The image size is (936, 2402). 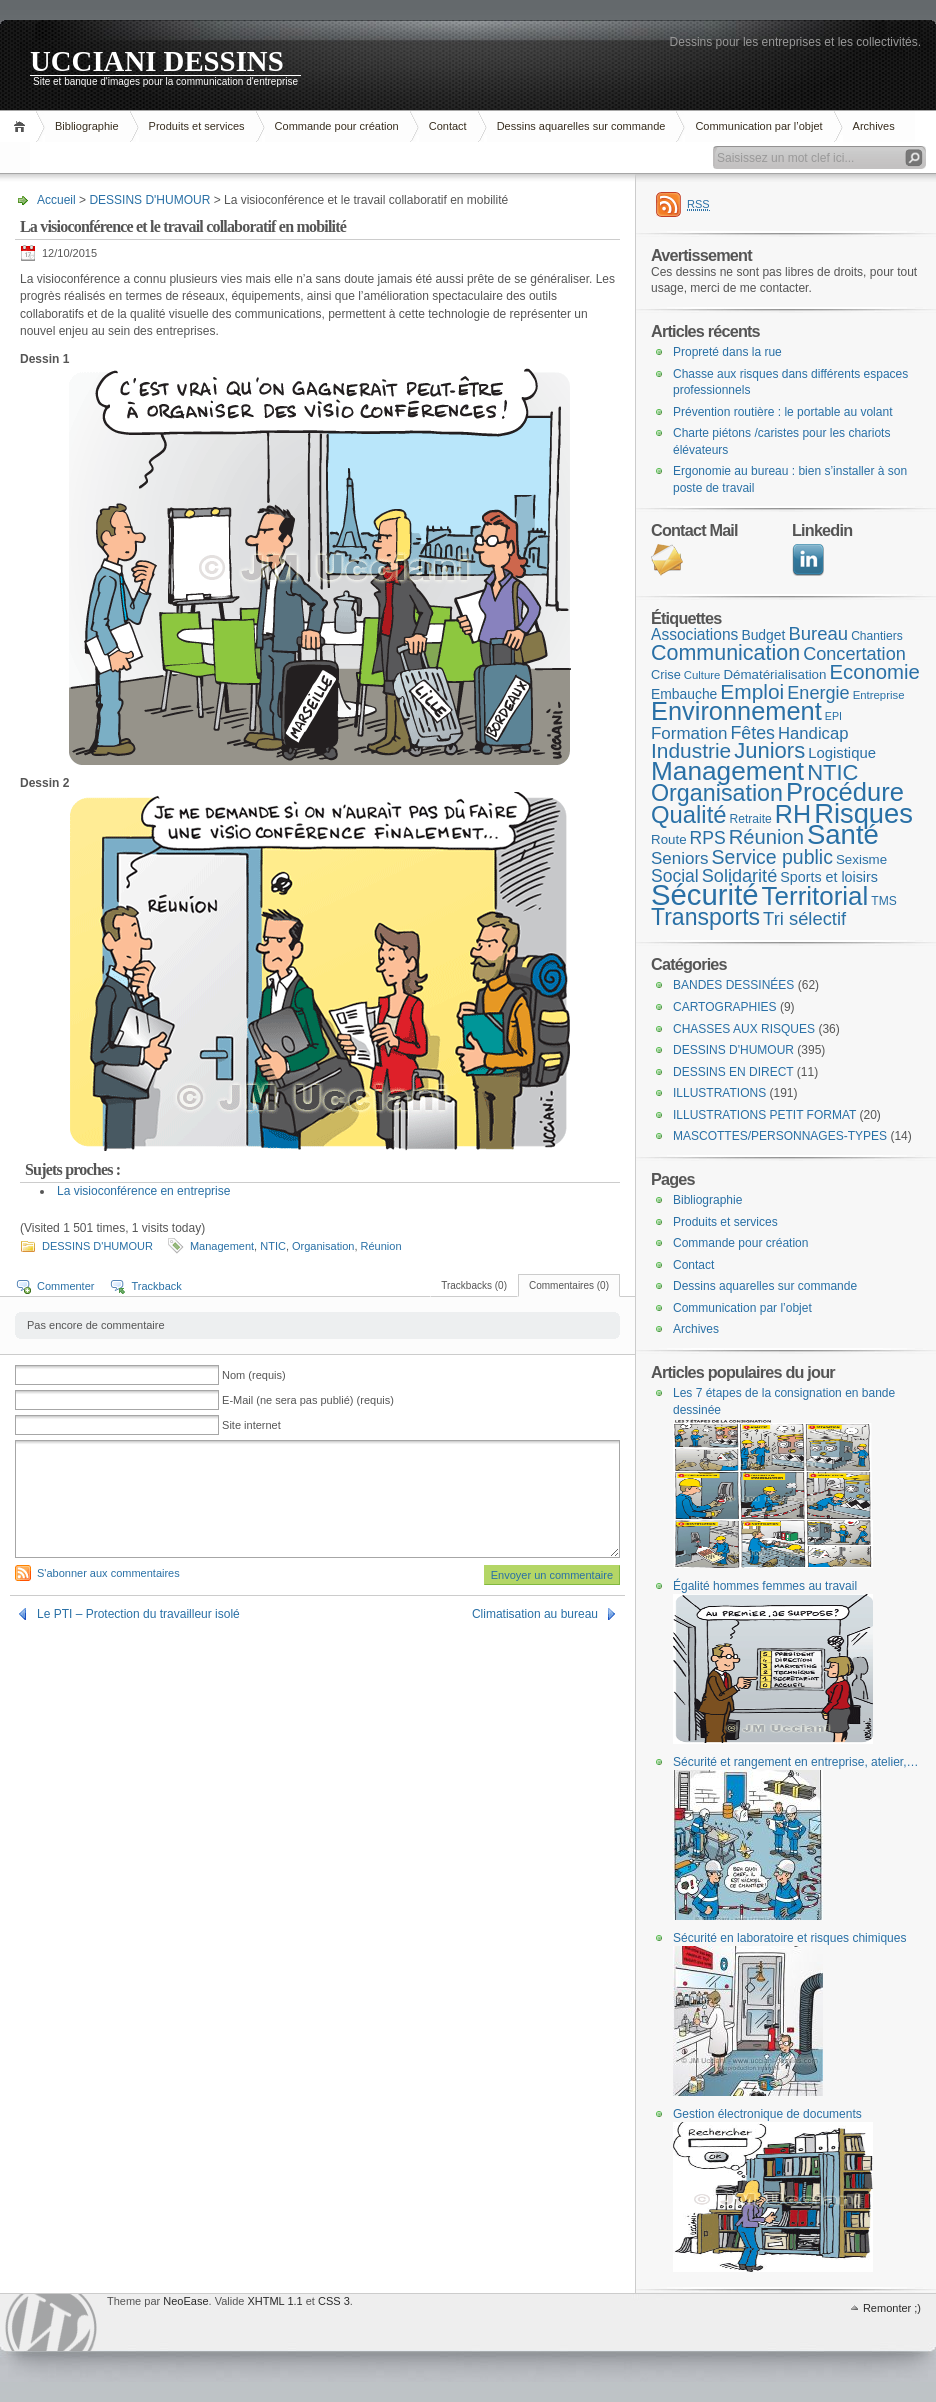 I want to click on Management, so click(x=222, y=1246).